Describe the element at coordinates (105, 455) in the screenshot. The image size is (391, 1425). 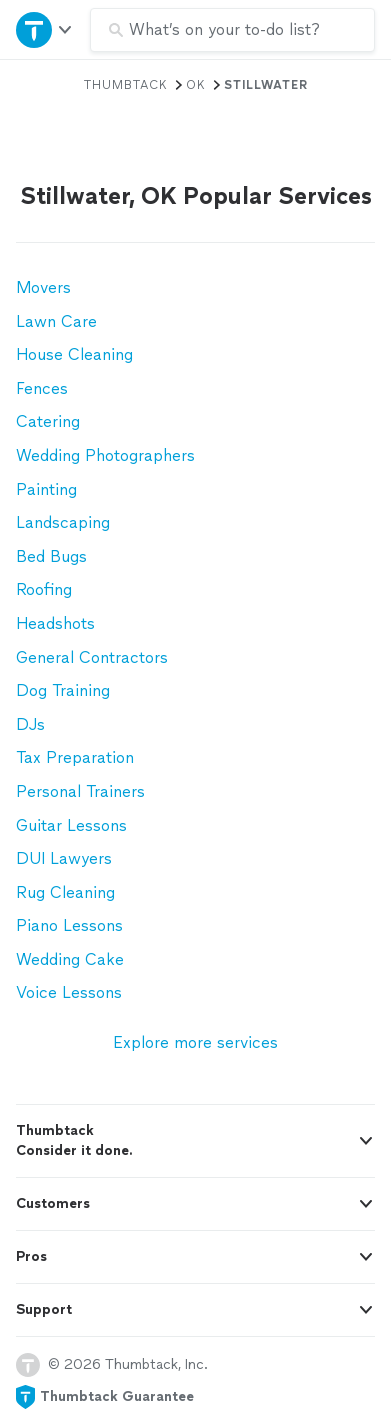
I see `Wedding Photographers` at that location.